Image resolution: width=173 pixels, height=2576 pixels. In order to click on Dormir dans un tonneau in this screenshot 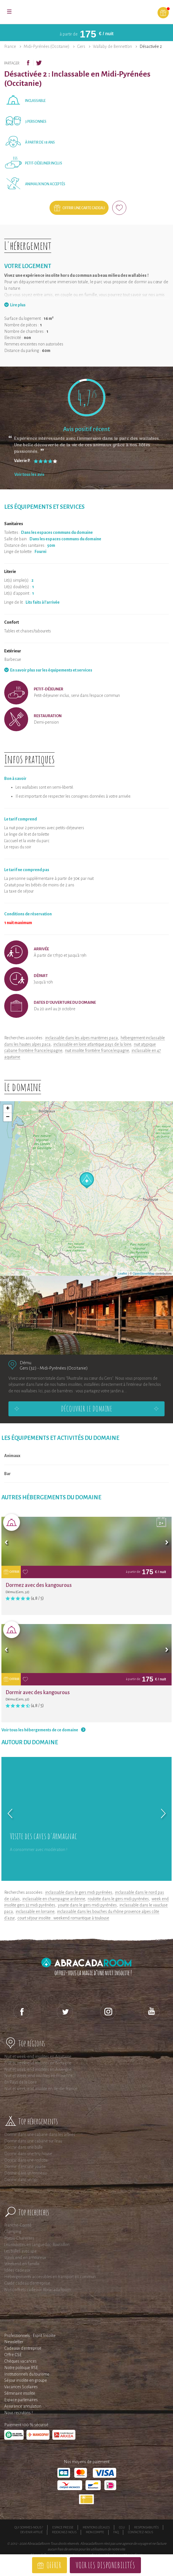, I will do `click(25, 2173)`.